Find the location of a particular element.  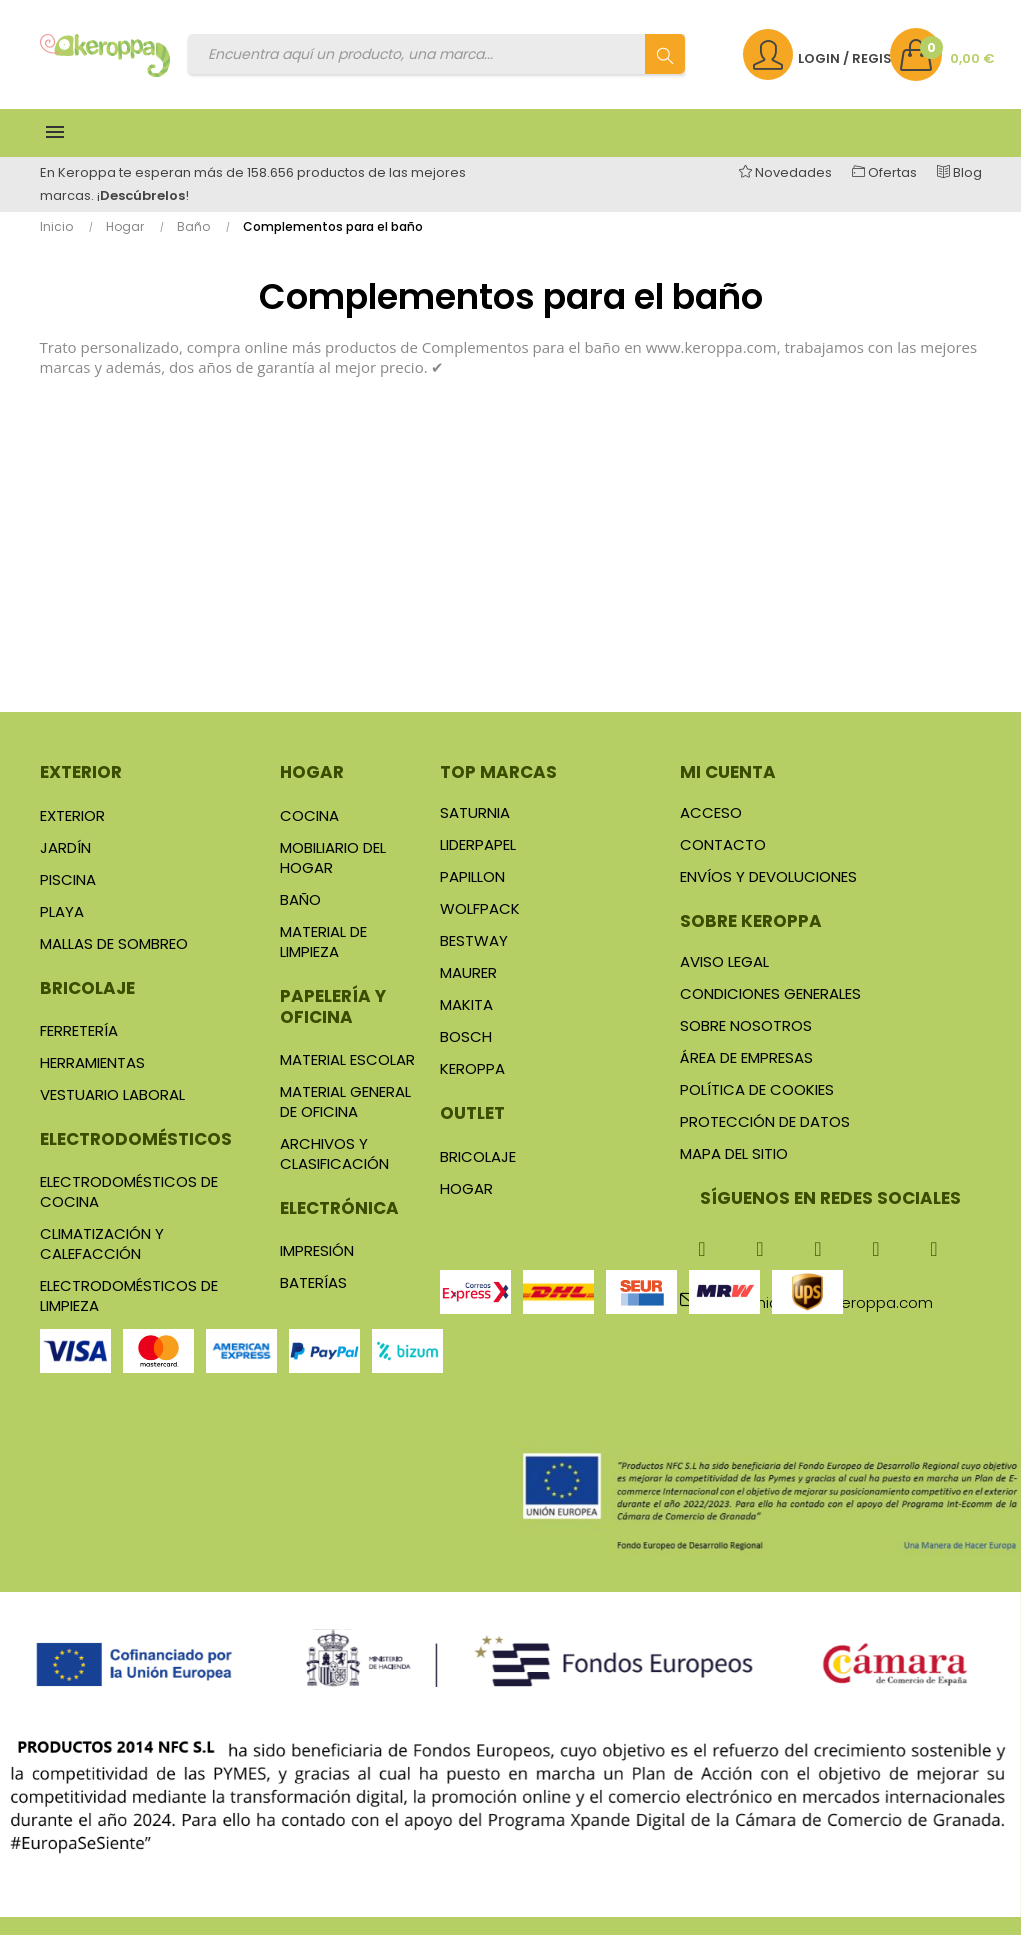

Envíos y Devoluciones is located at coordinates (768, 888).